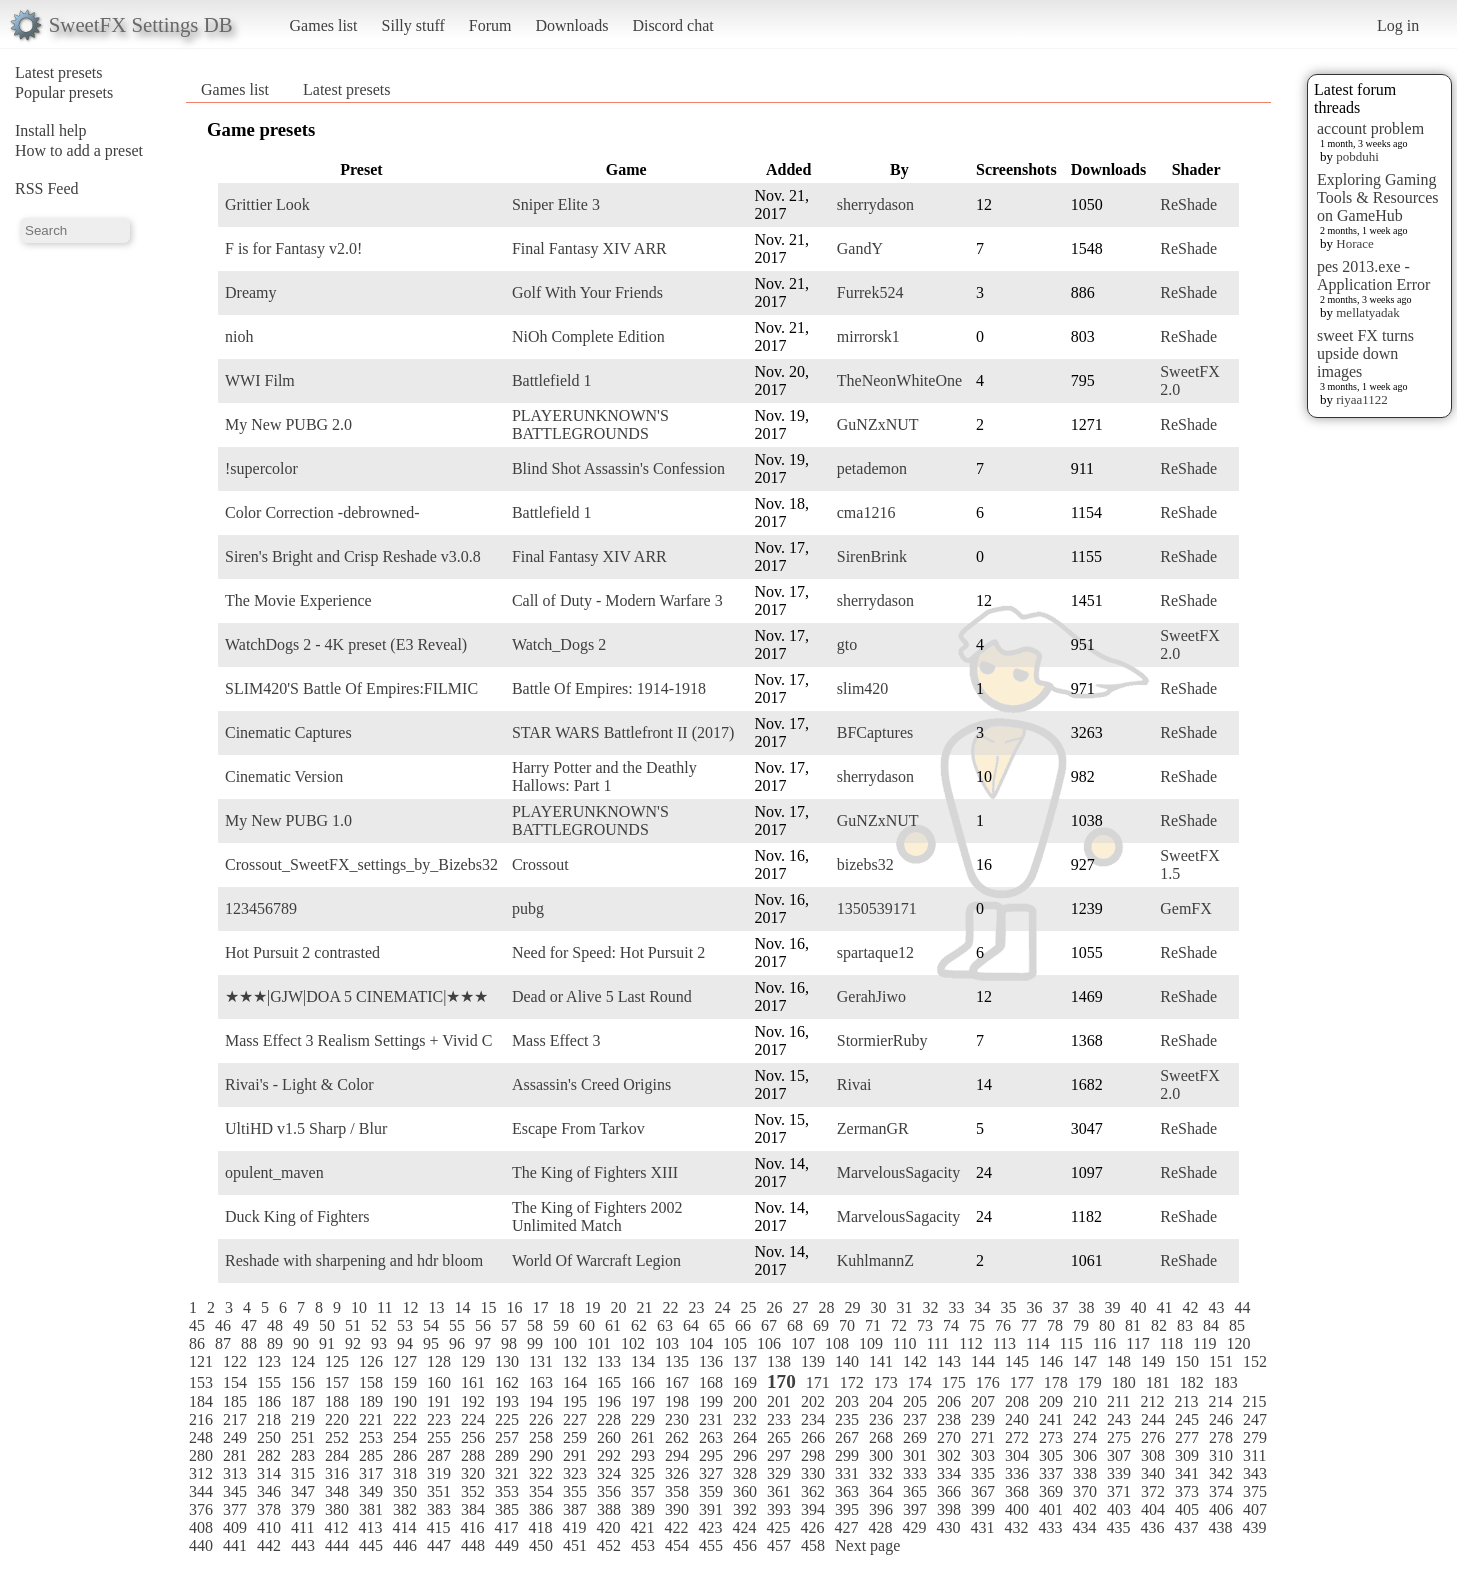 This screenshot has height=1587, width=1457. I want to click on 81, so click(1133, 1325).